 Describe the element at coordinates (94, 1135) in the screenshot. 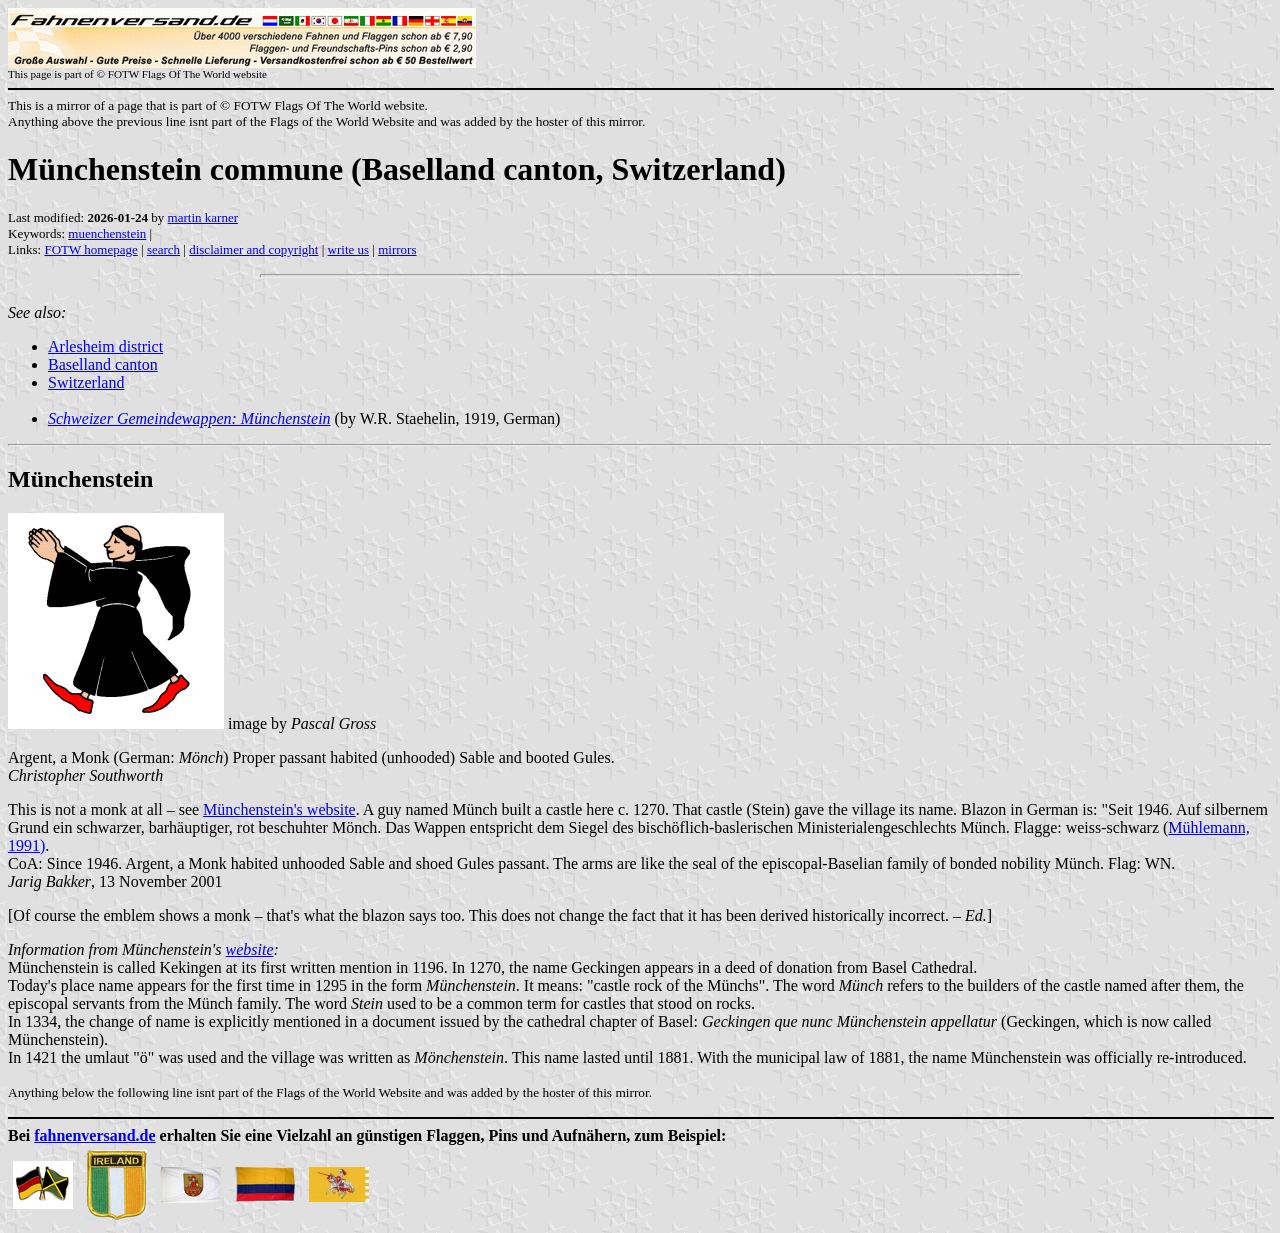

I see `fahnenversand.de` at that location.